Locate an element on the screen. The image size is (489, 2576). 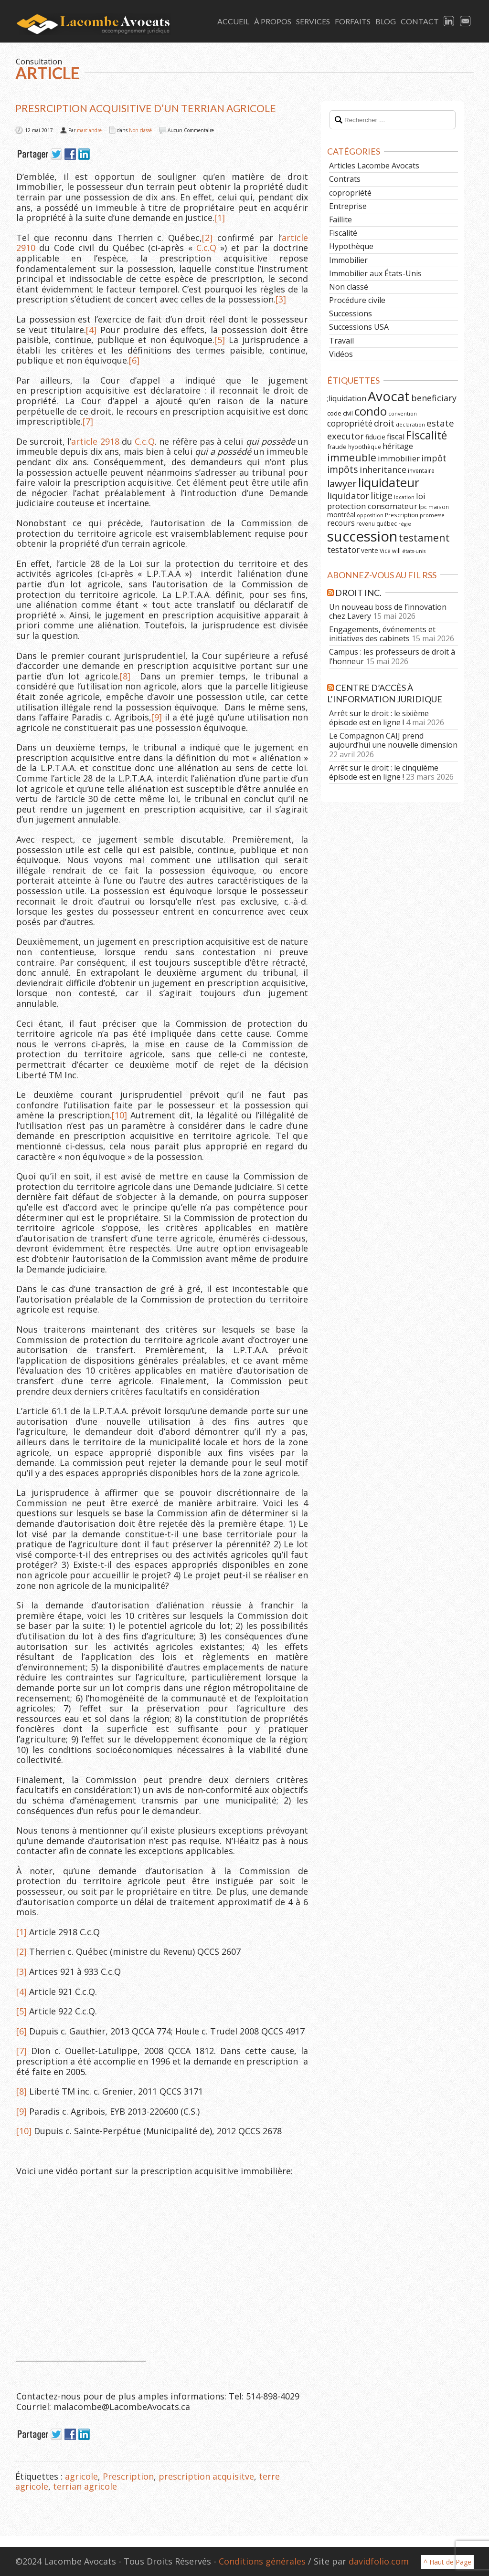
hypothèque [hypothèque (6 éléments)] is located at coordinates (364, 446).